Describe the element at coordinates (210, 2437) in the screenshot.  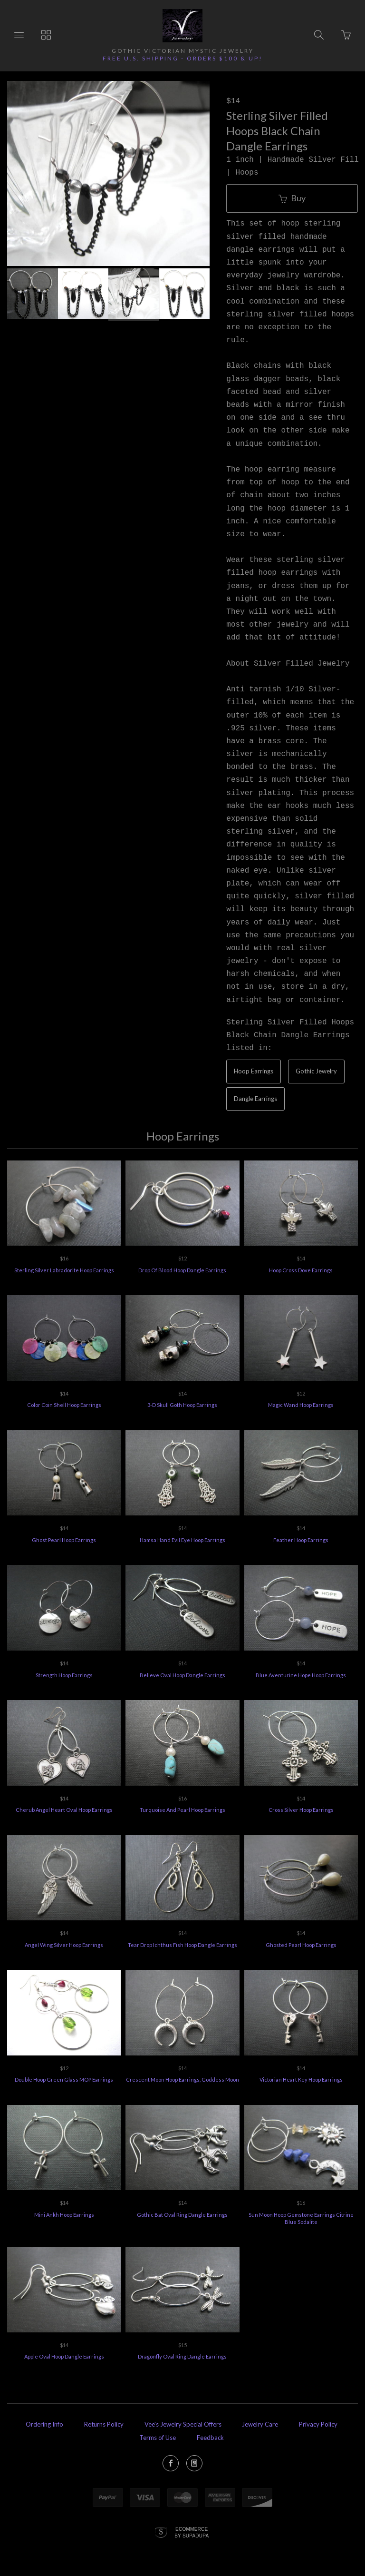
I see `Feedback` at that location.